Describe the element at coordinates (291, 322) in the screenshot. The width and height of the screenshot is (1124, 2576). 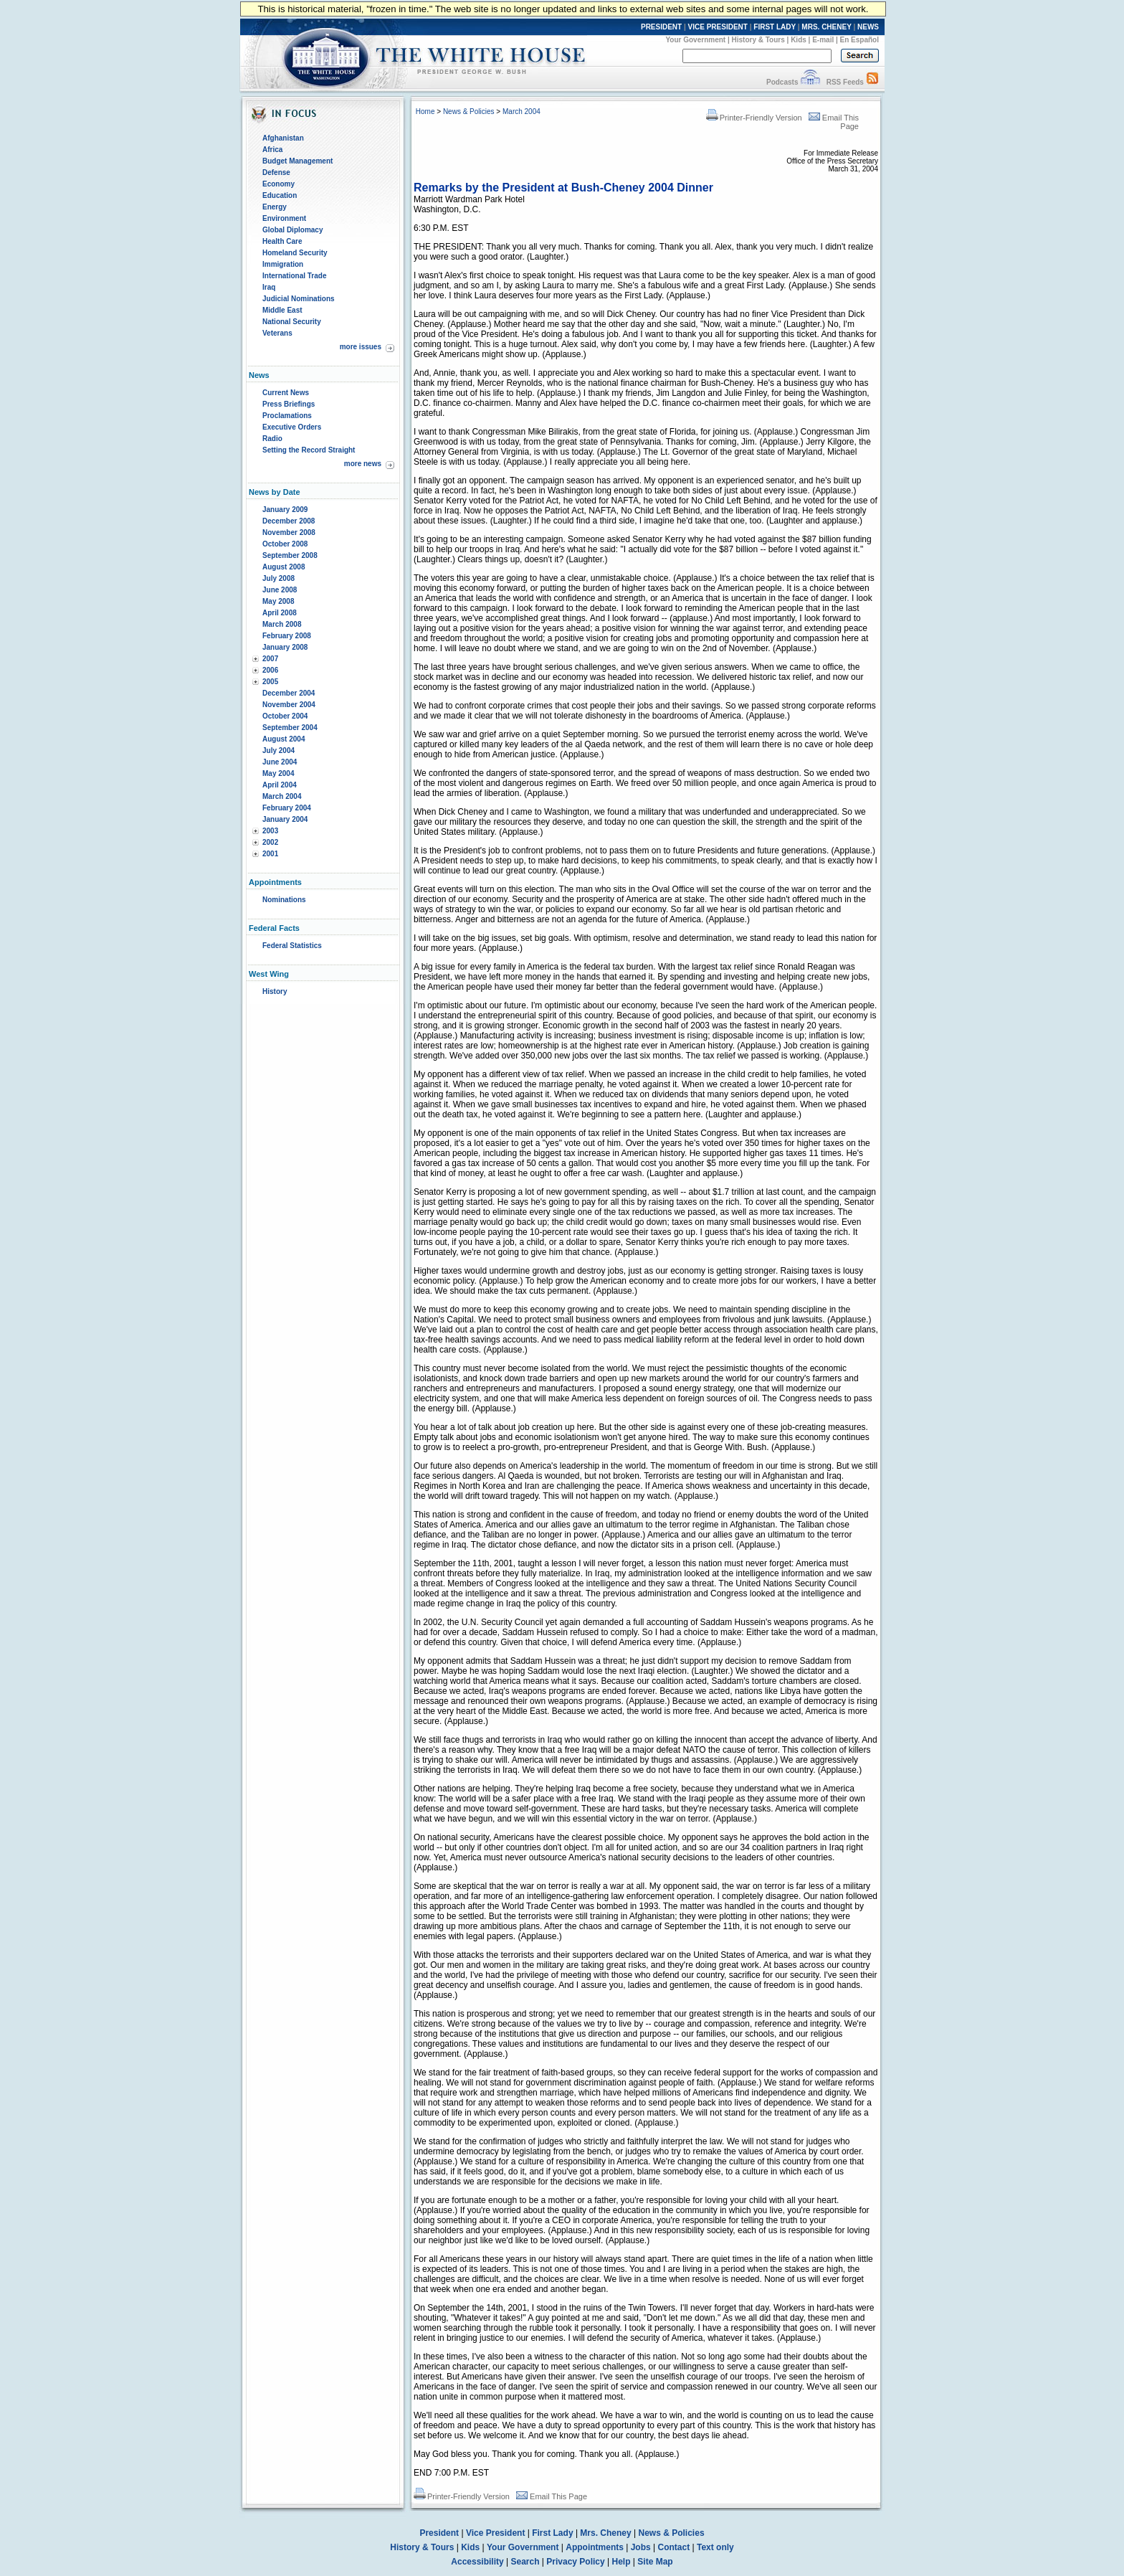
I see `National Security` at that location.